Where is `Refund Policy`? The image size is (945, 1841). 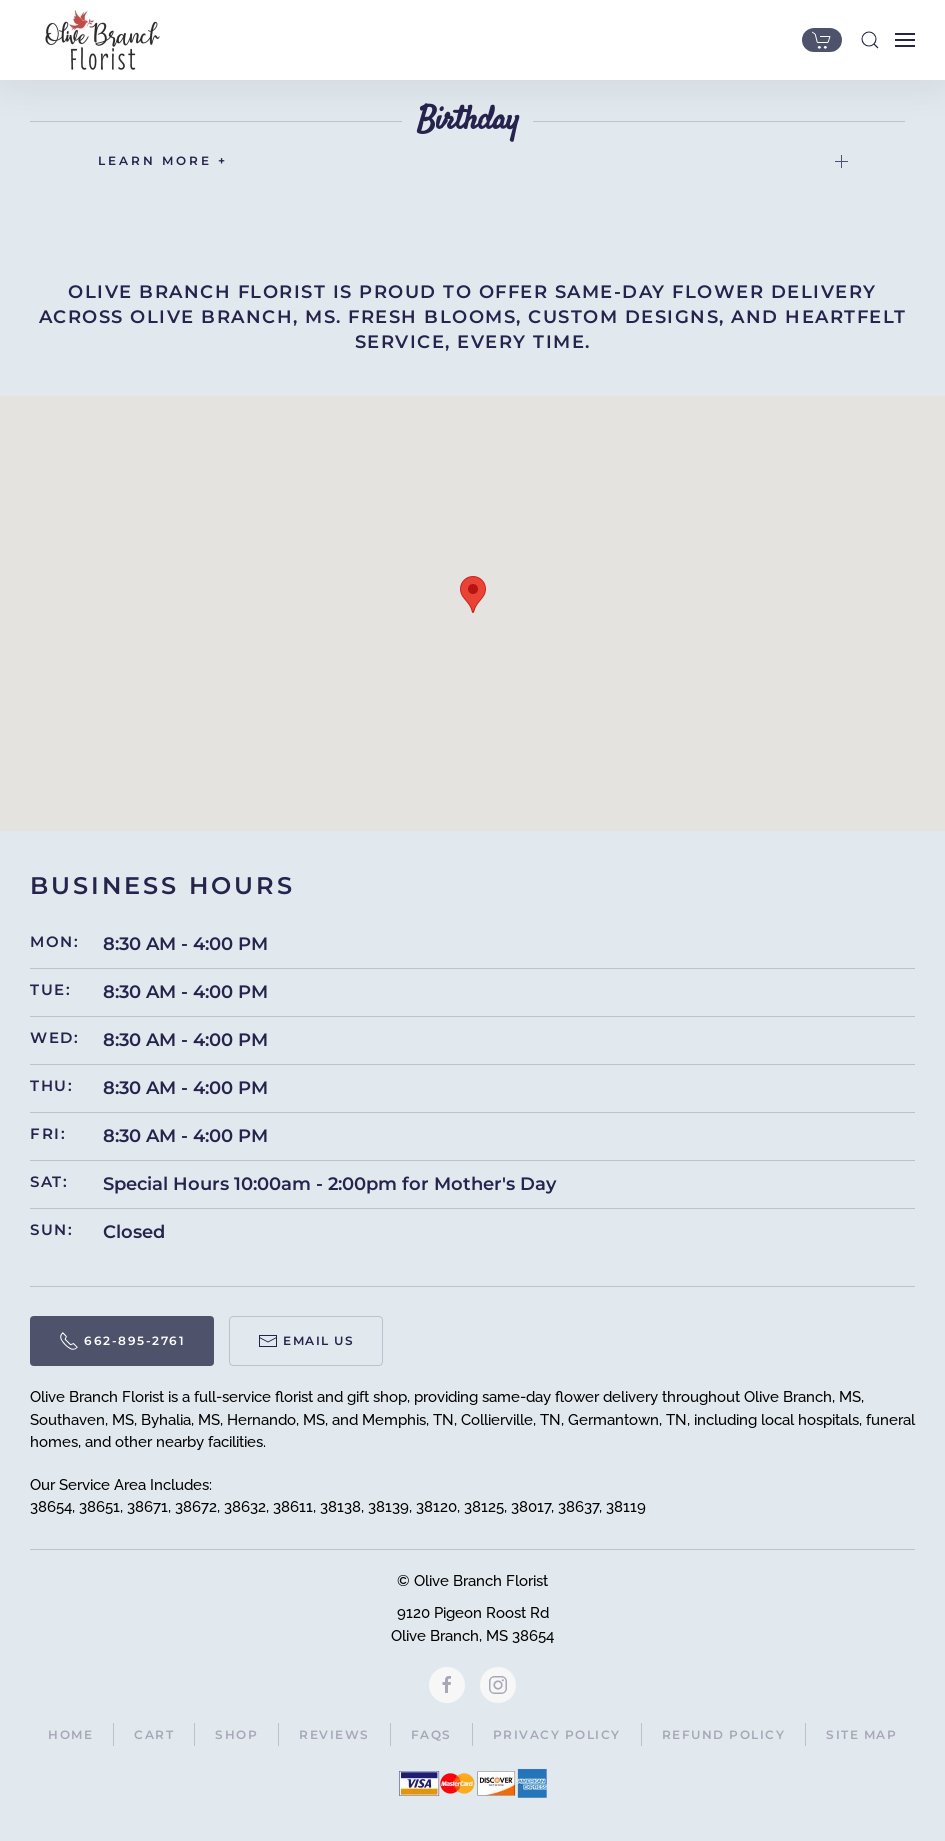
Refund Policy is located at coordinates (724, 1734).